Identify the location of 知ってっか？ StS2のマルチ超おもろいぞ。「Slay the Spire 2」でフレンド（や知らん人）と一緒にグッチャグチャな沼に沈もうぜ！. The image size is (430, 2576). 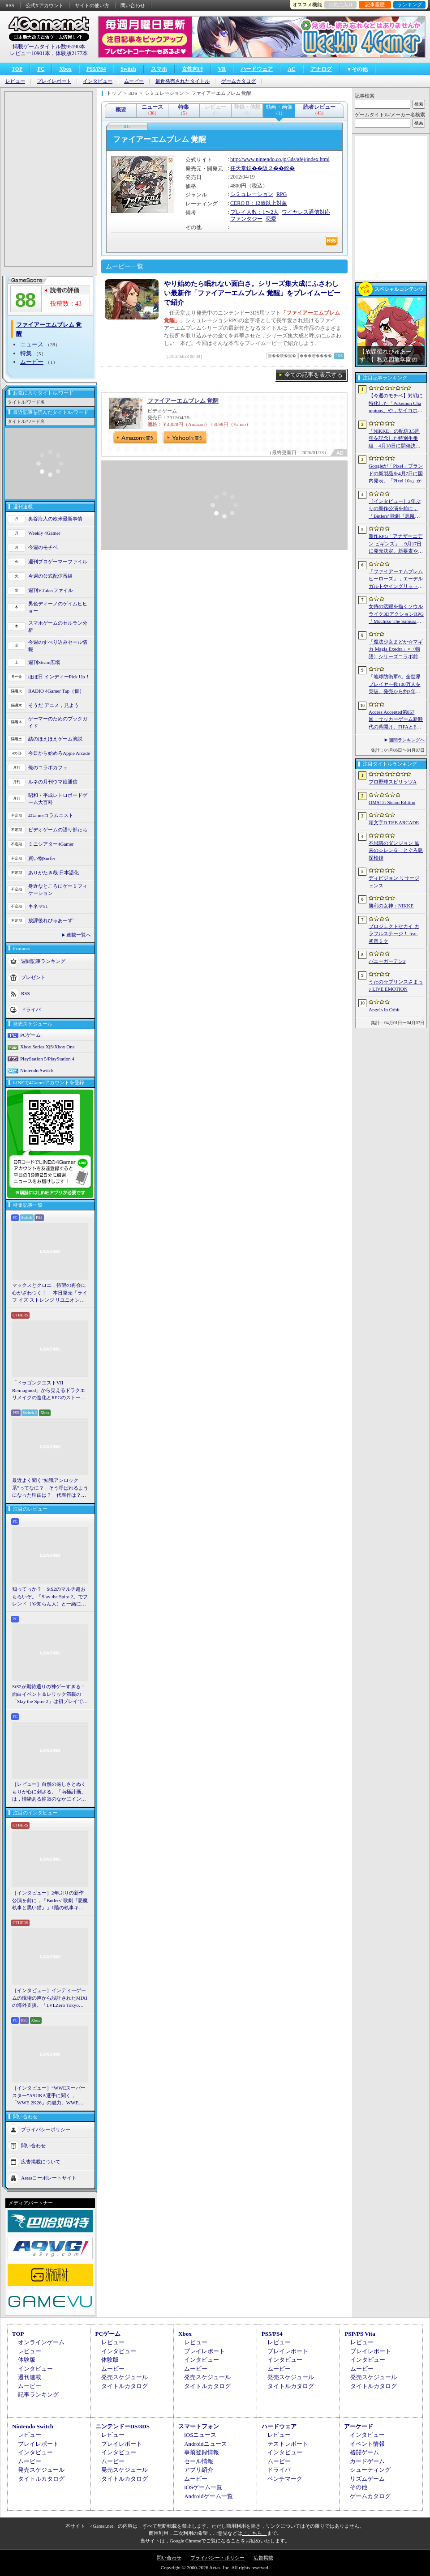
(50, 1597).